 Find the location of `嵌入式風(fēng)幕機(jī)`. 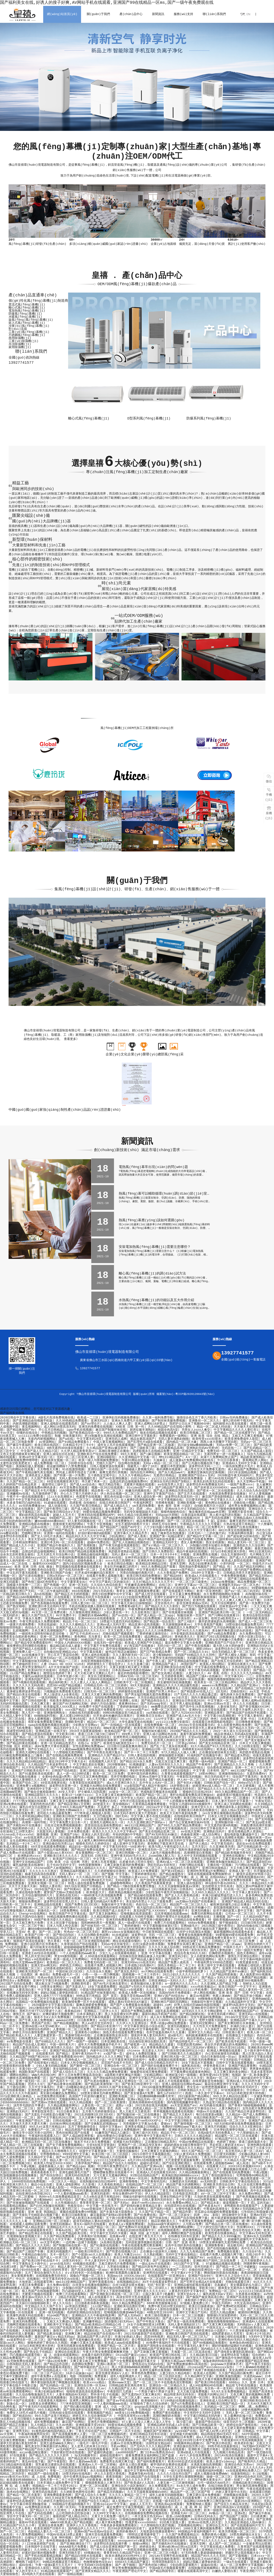

嵌入式風(fēng)幕機(jī) is located at coordinates (27, 323).